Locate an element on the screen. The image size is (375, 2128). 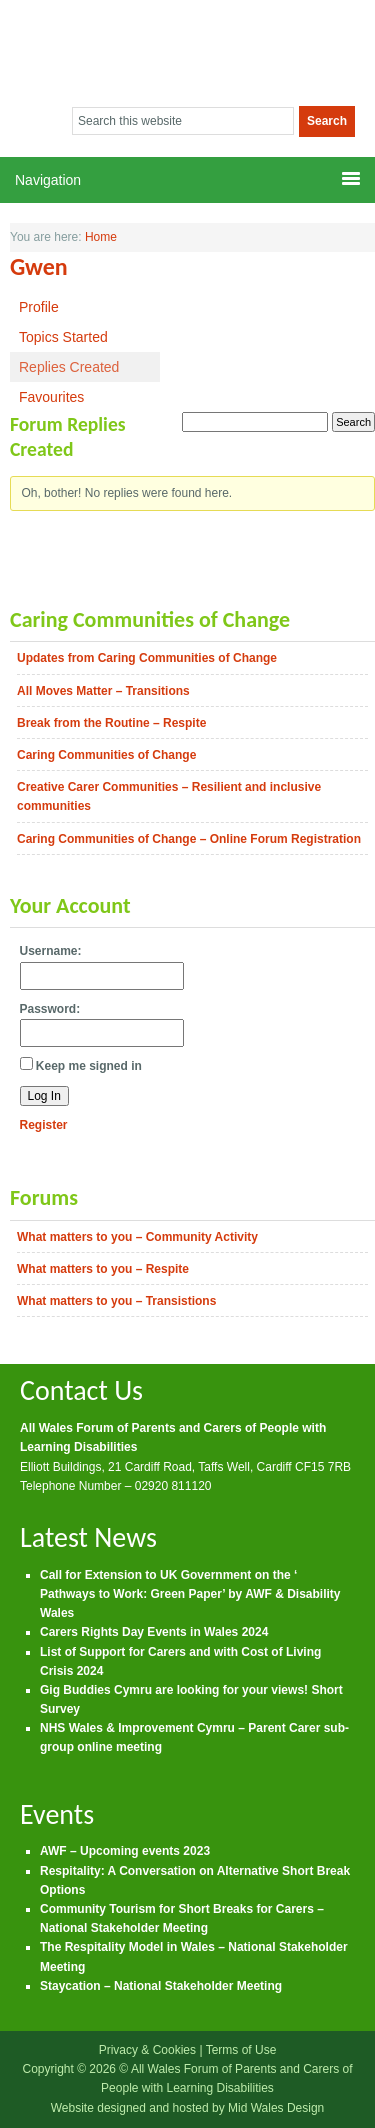
What matters to you – Community Activity is located at coordinates (137, 1237).